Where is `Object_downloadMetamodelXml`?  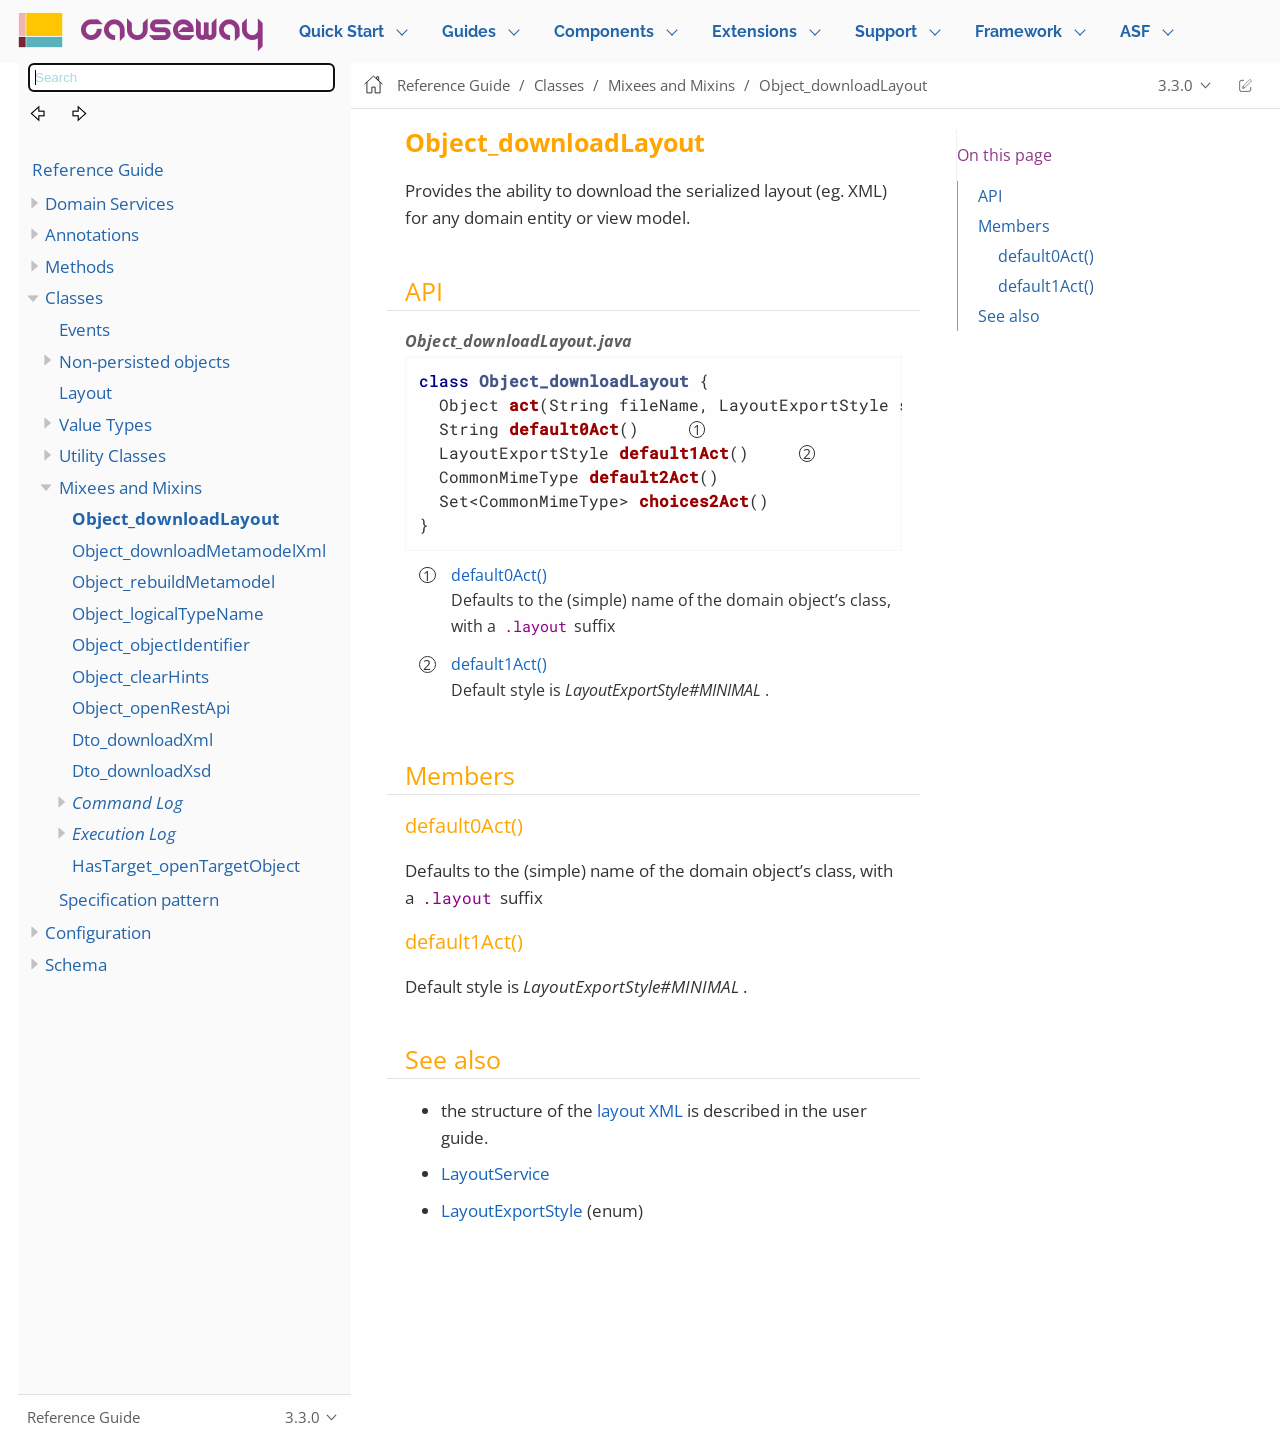
Object_downloadMetamodelXml is located at coordinates (199, 550).